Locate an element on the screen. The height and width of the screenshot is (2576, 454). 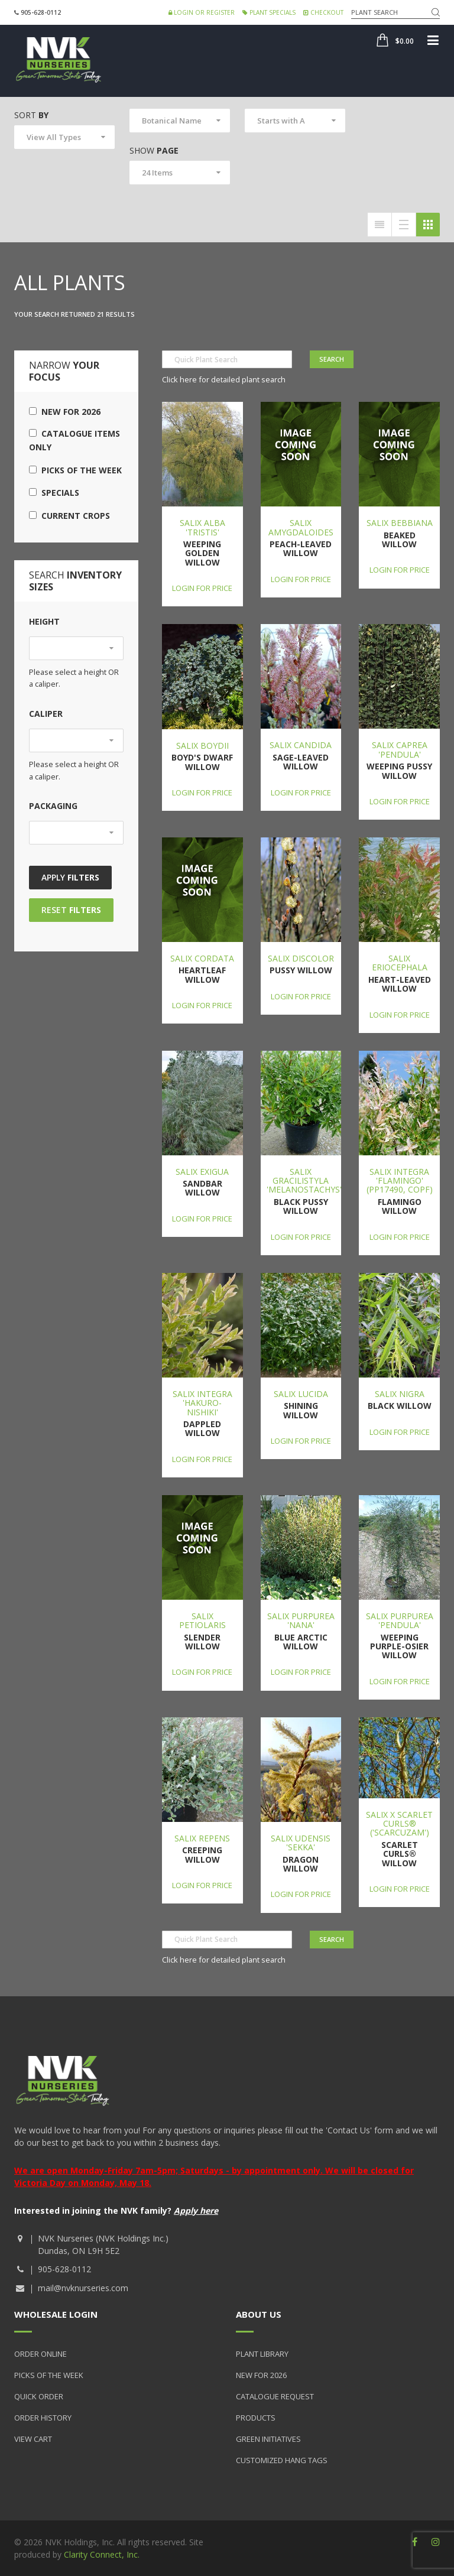
Products is located at coordinates (255, 2417).